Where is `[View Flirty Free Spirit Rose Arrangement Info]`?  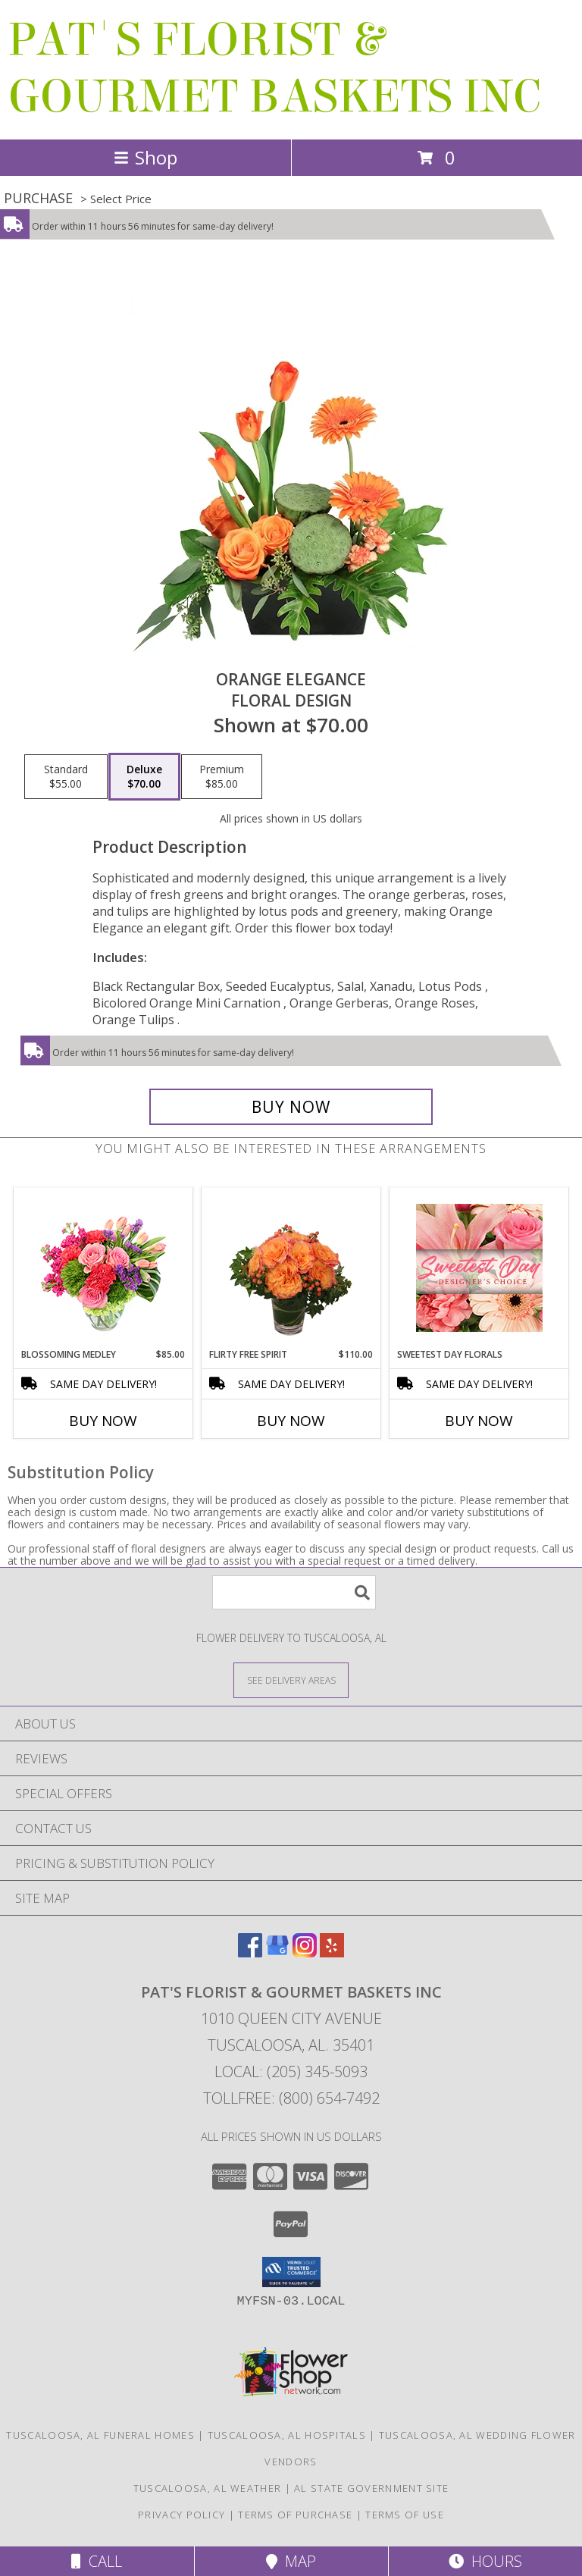
[View Flirty Free Spirit Rose Arrangement Info] is located at coordinates (291, 1267).